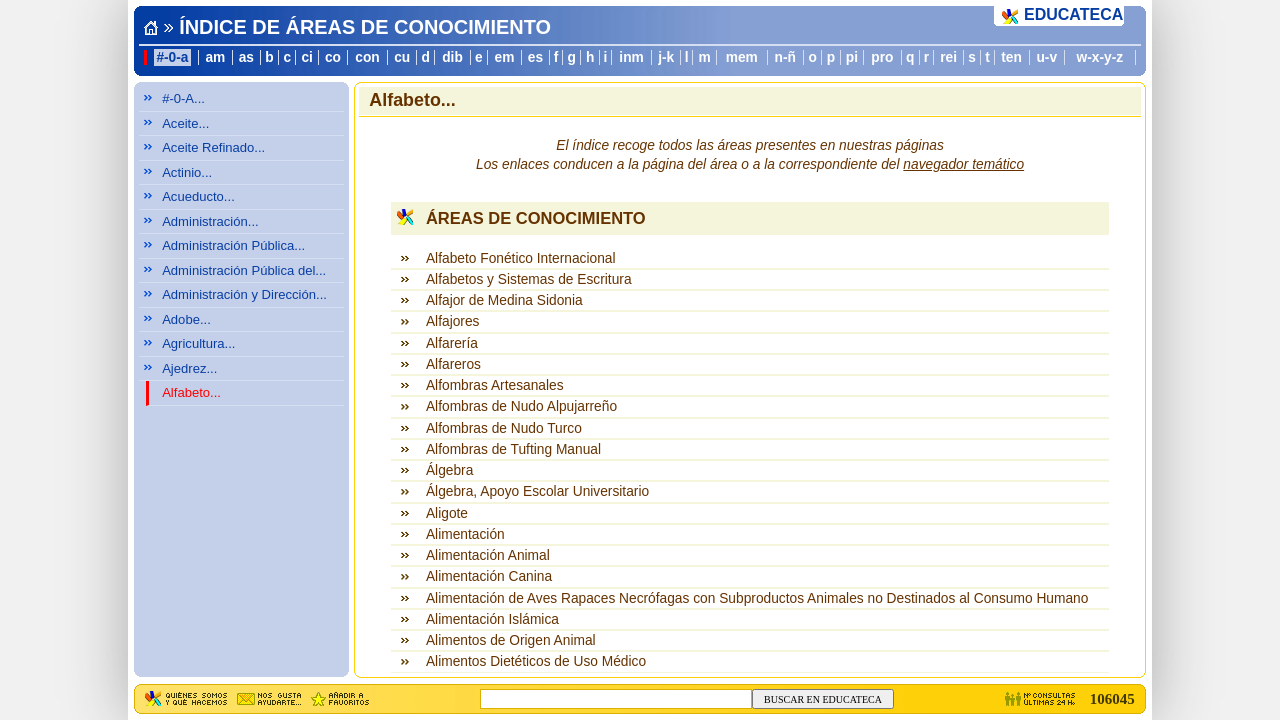 The image size is (1280, 720). Describe the element at coordinates (306, 57) in the screenshot. I see `ci` at that location.